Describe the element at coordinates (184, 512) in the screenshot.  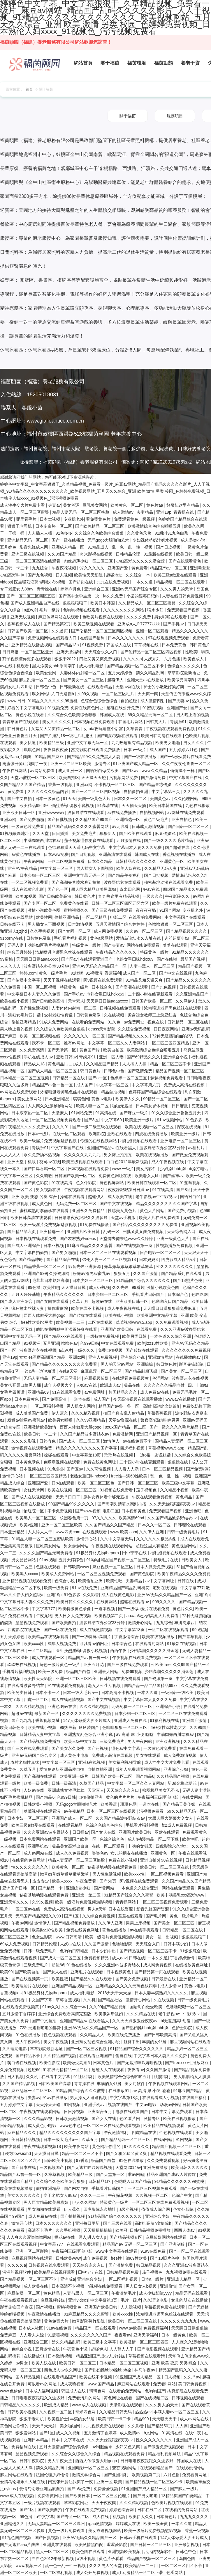
I see `青青操在线` at that location.